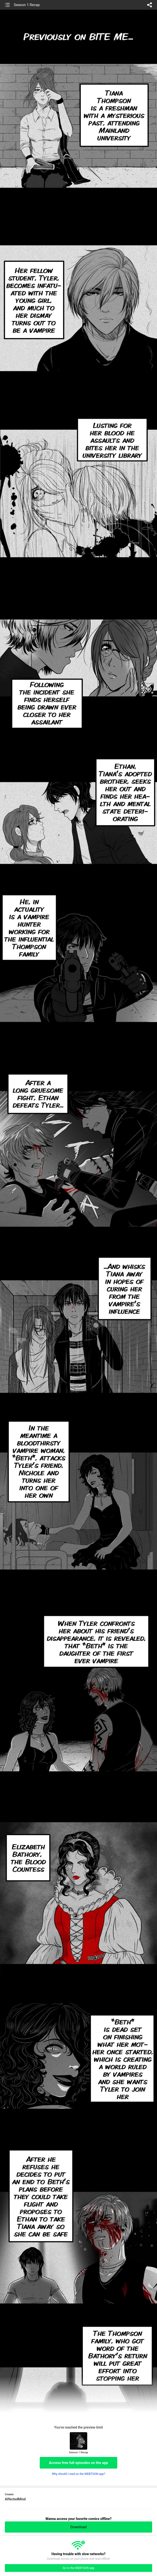  Describe the element at coordinates (78, 2568) in the screenshot. I see `Go to the WEBTOON app` at that location.